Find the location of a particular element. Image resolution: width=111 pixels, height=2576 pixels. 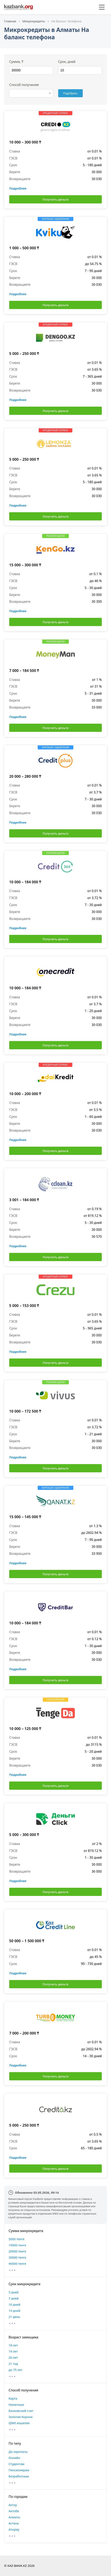

Банковский счет is located at coordinates (21, 2411).